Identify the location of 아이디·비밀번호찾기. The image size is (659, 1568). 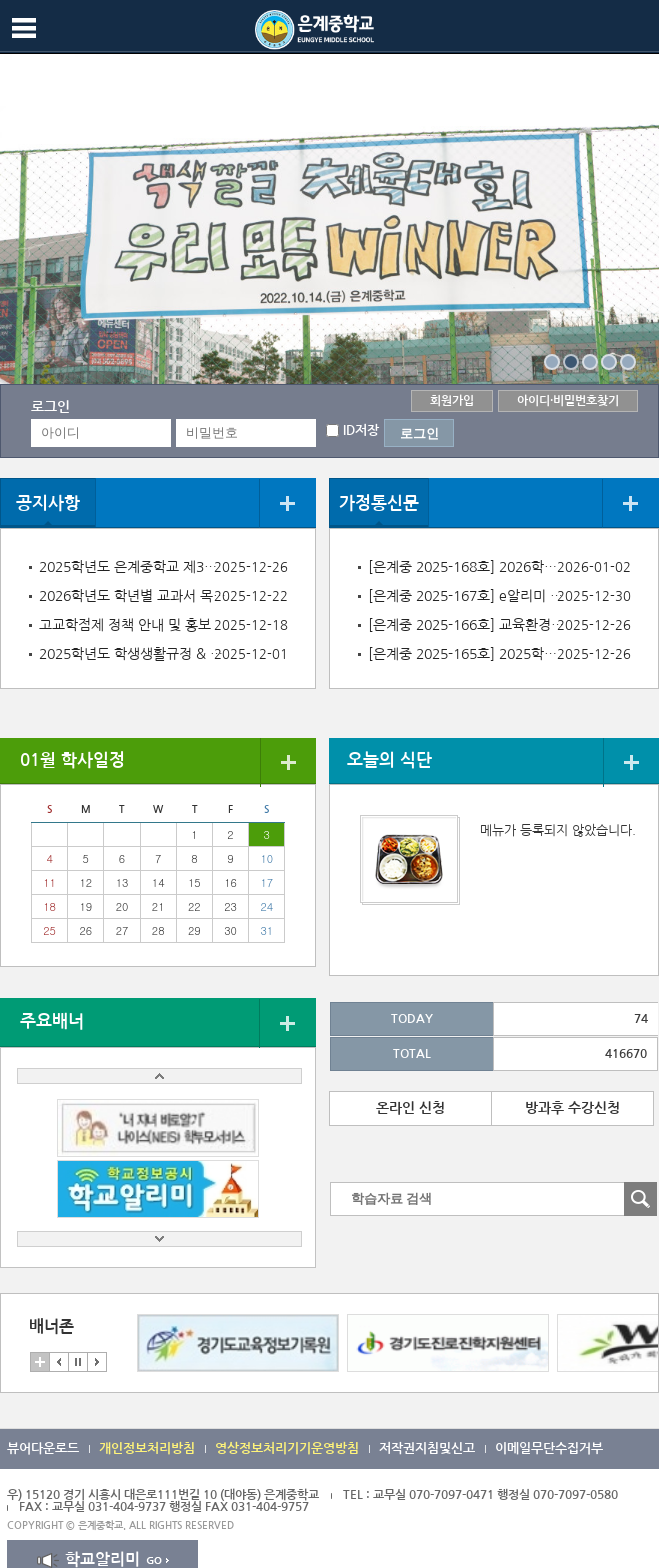
(568, 401).